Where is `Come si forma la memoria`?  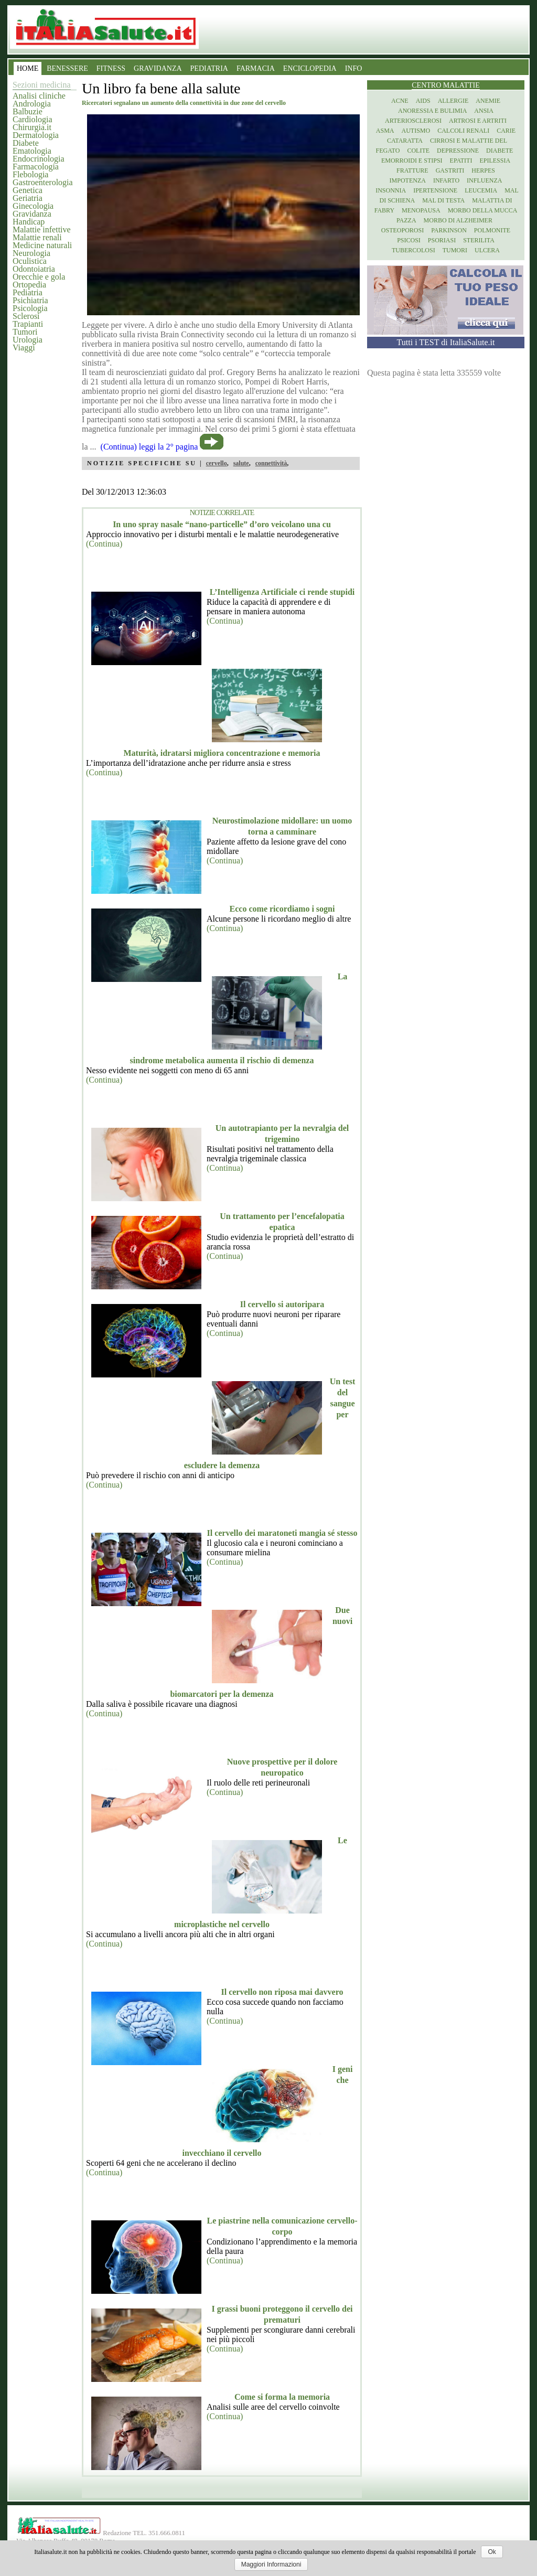 Come si forma la memoria is located at coordinates (282, 2396).